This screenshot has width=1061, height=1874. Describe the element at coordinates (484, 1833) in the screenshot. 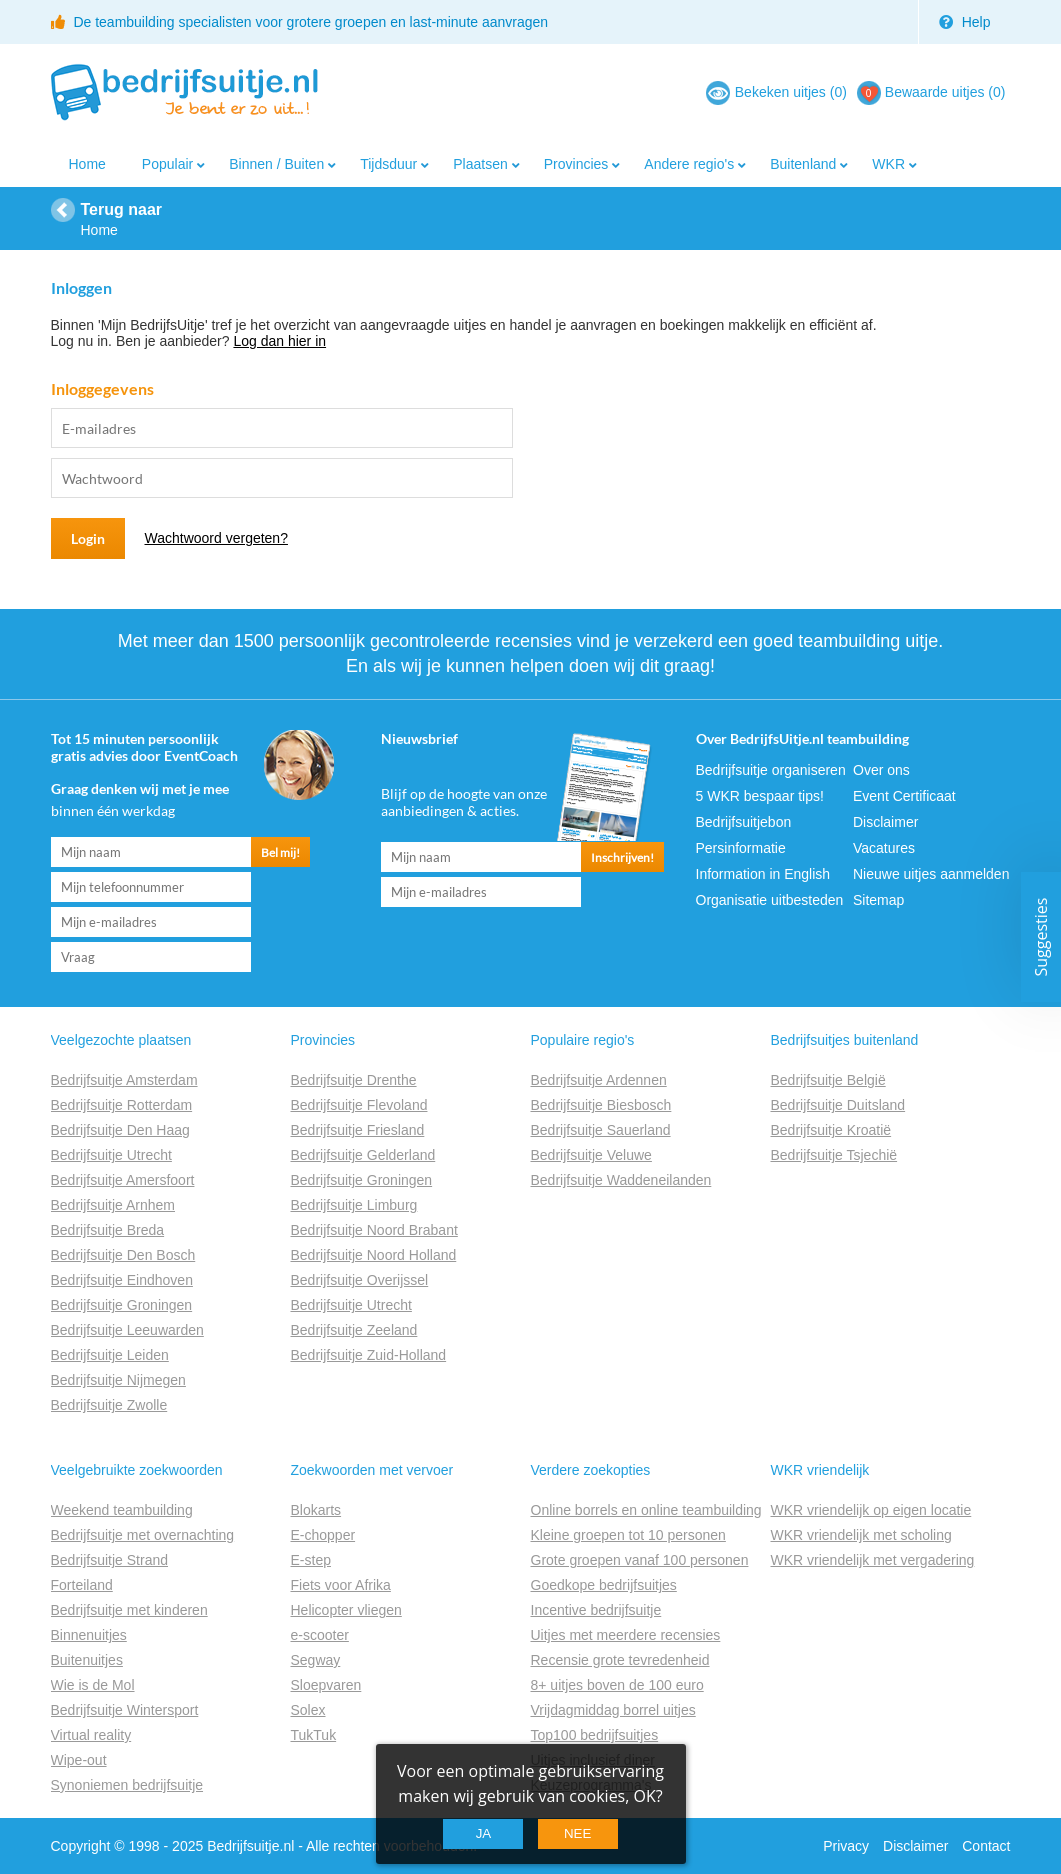

I see `Ja` at that location.